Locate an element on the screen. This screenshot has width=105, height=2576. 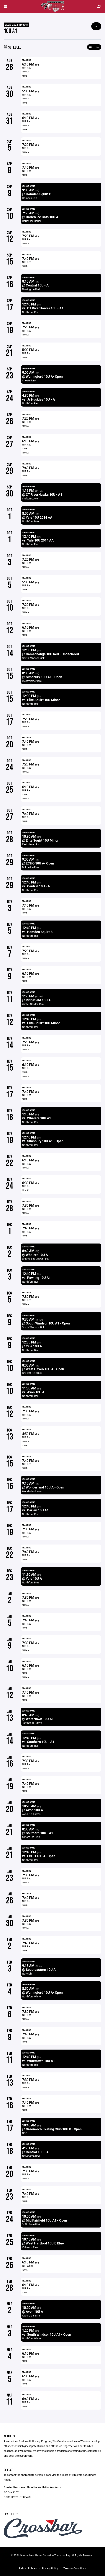
Avon Old Farms is located at coordinates (31, 1814).